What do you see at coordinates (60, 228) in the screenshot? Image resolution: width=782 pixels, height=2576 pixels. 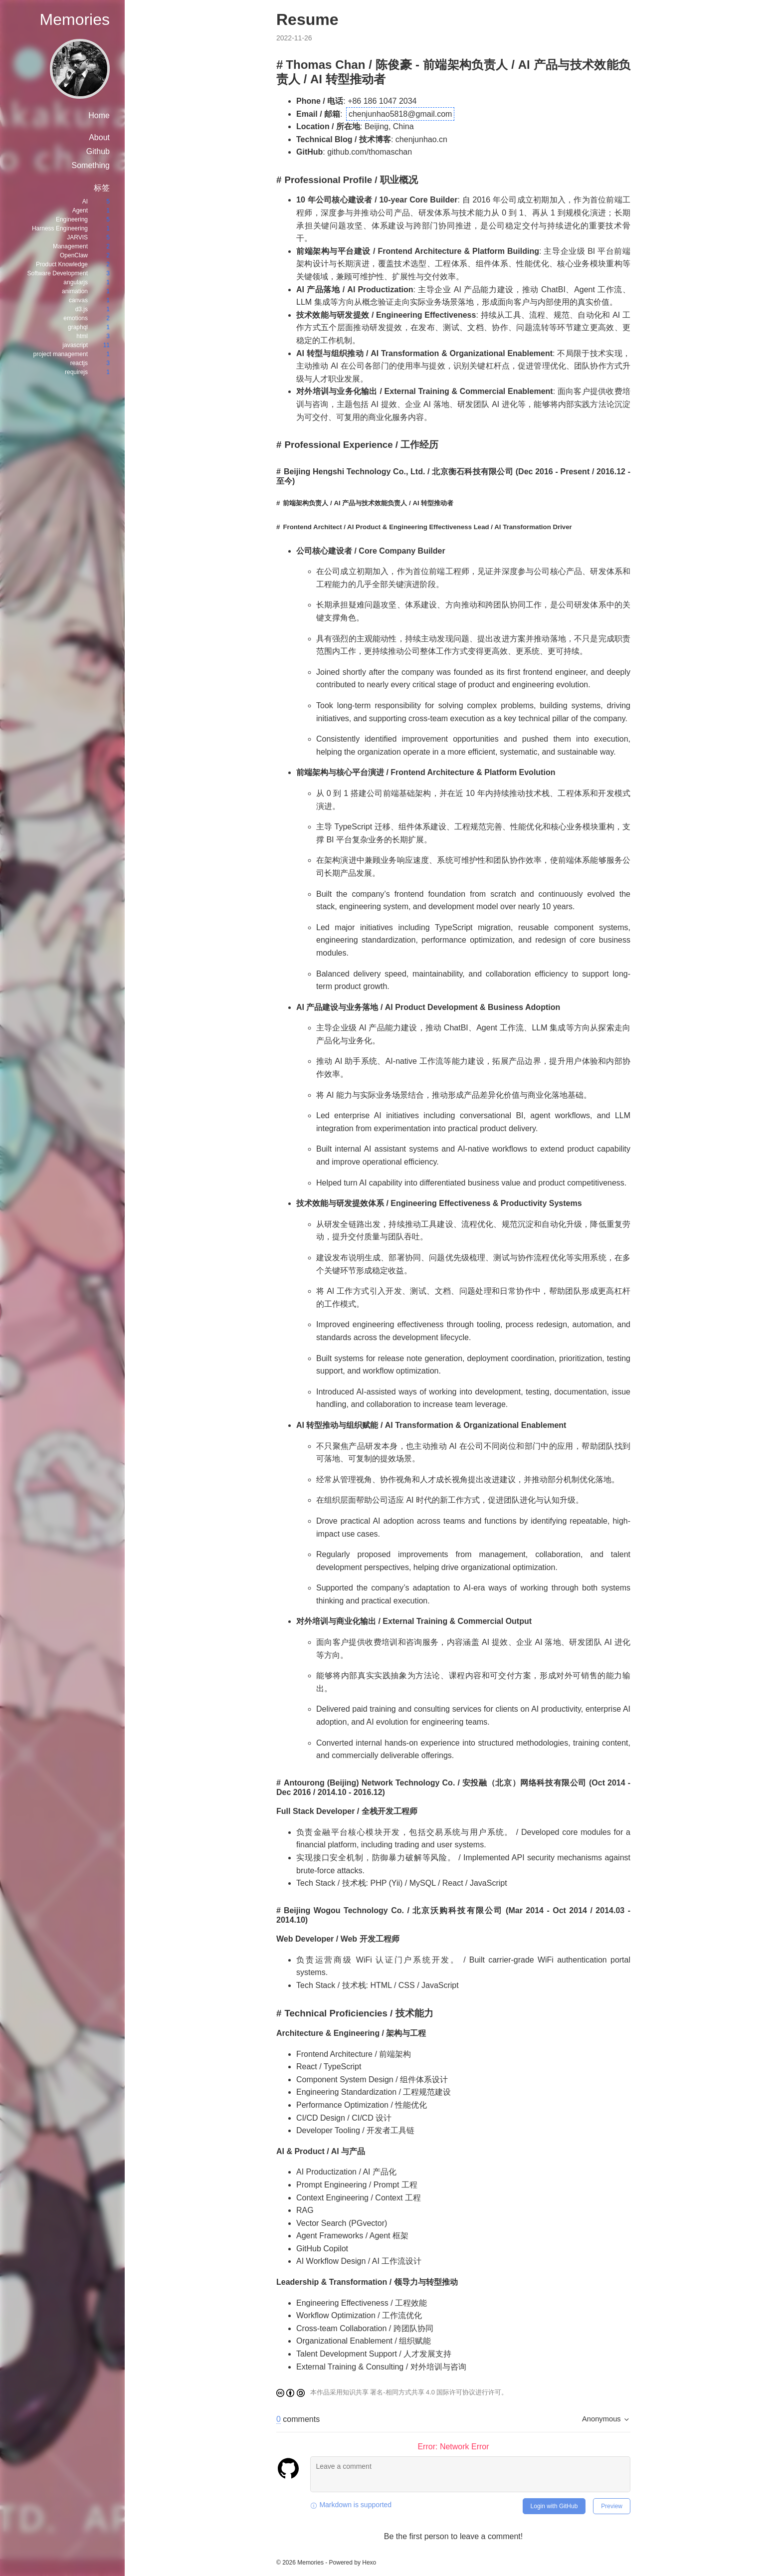 I see `Harness Engineering` at bounding box center [60, 228].